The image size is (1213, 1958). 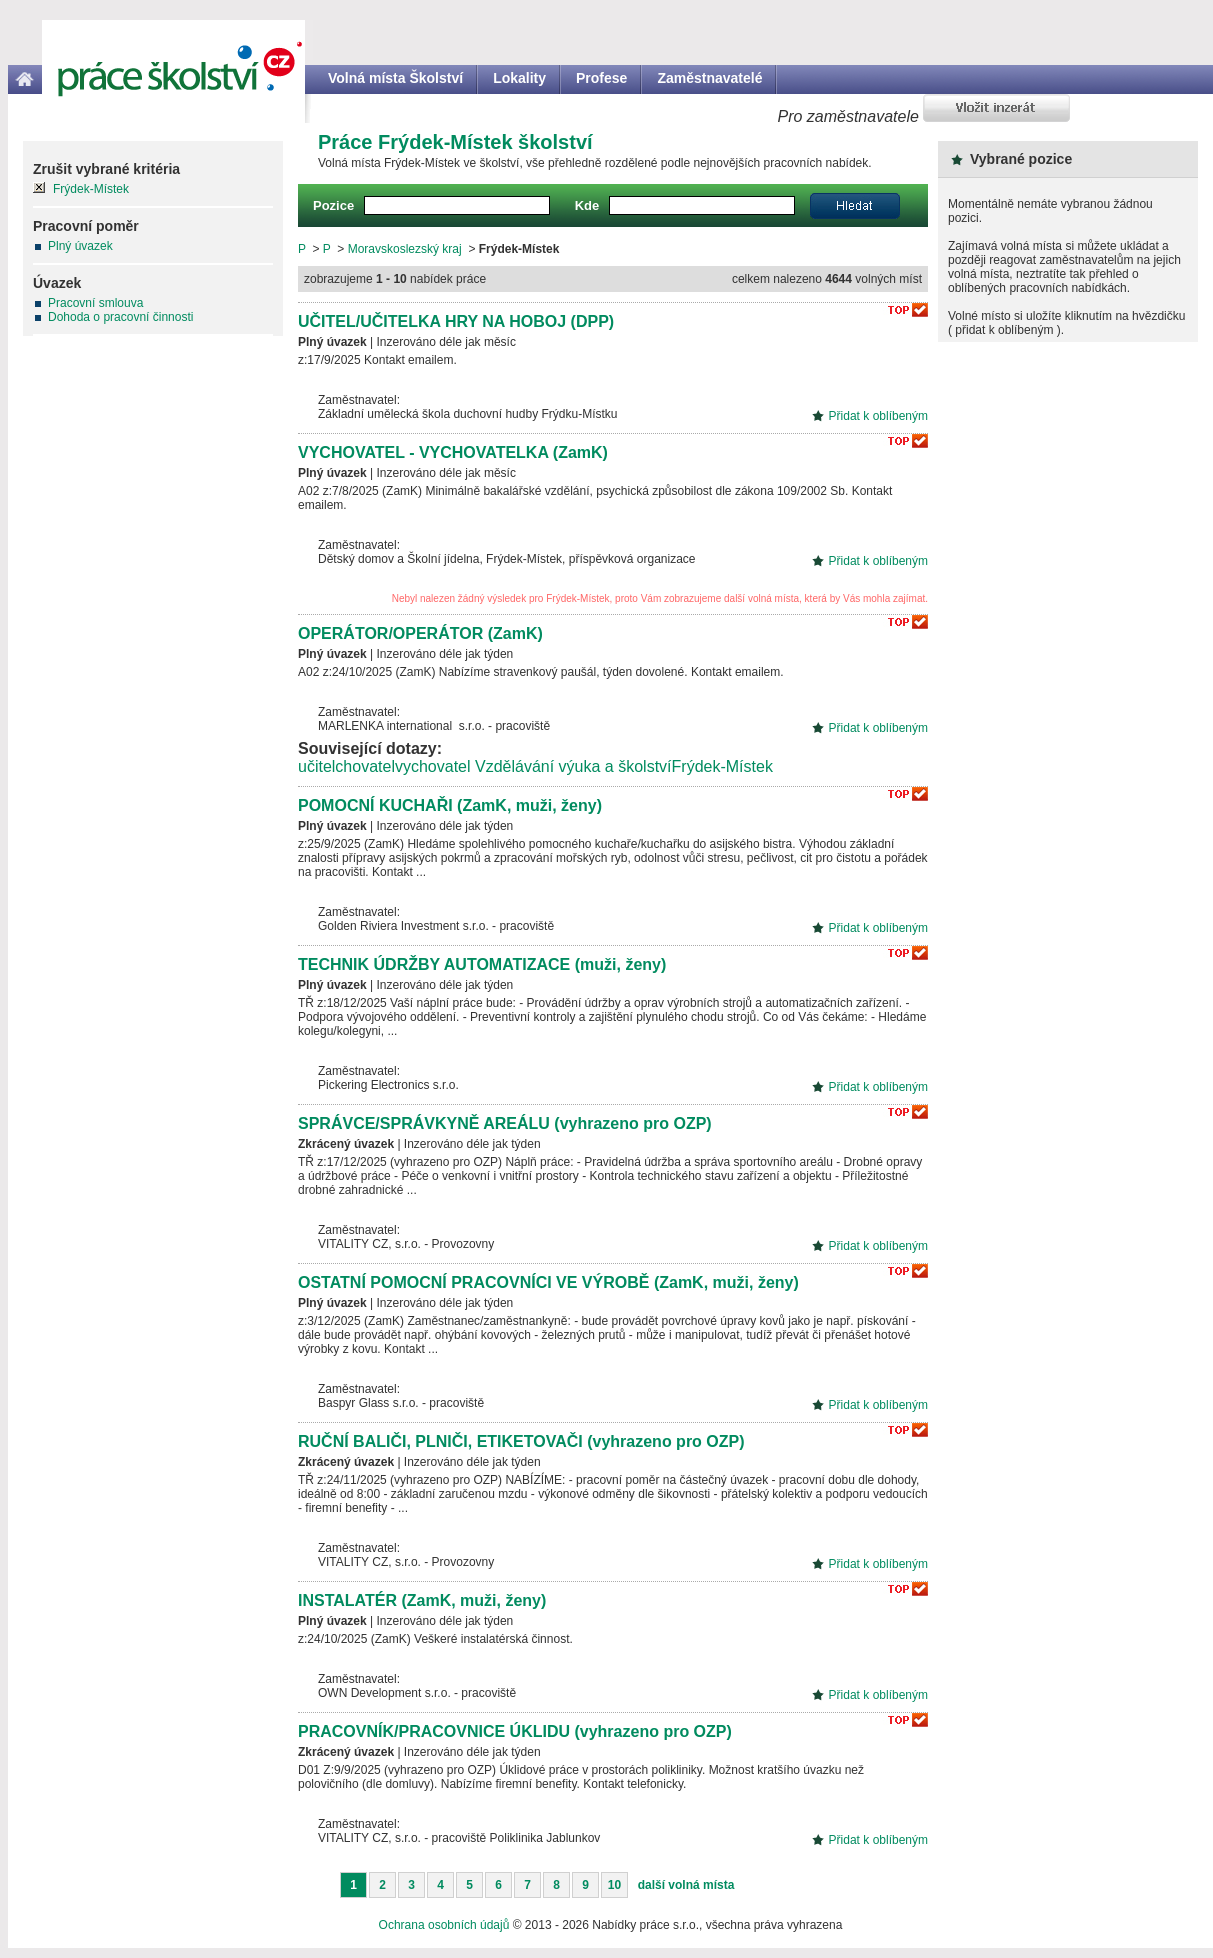 I want to click on vychovatel, so click(x=433, y=766).